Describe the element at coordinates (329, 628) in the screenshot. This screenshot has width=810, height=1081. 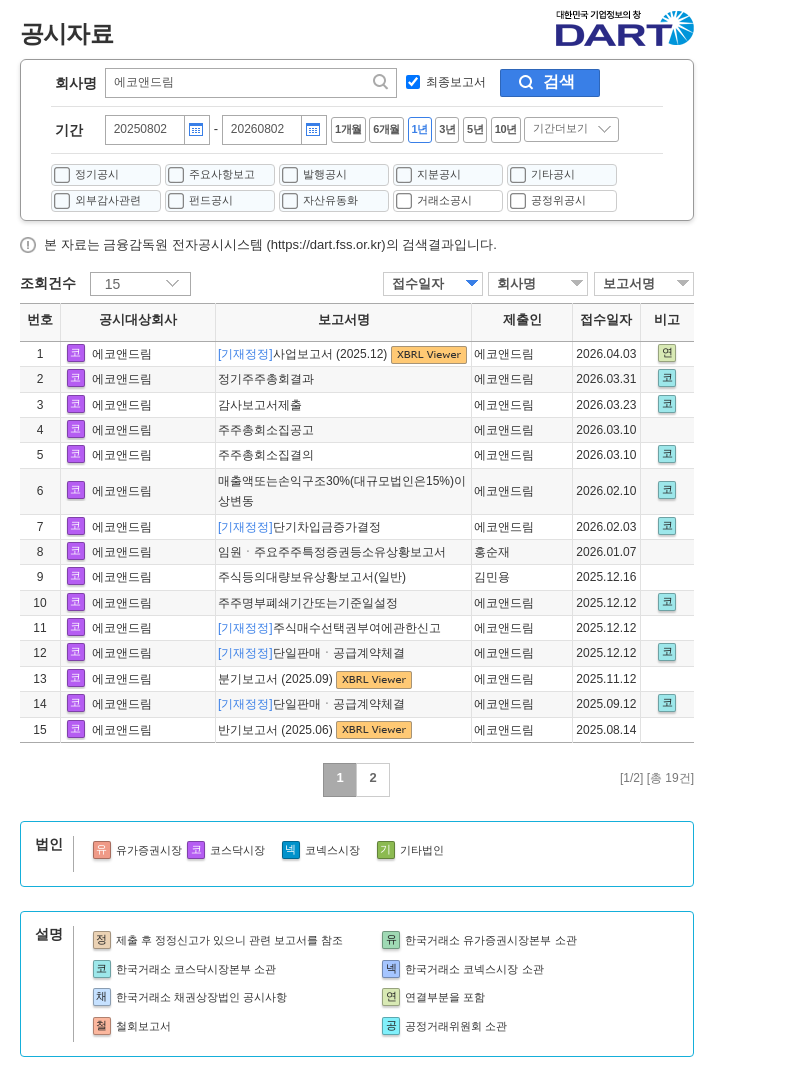
I see `주식매수선택권부여에관한신고` at that location.